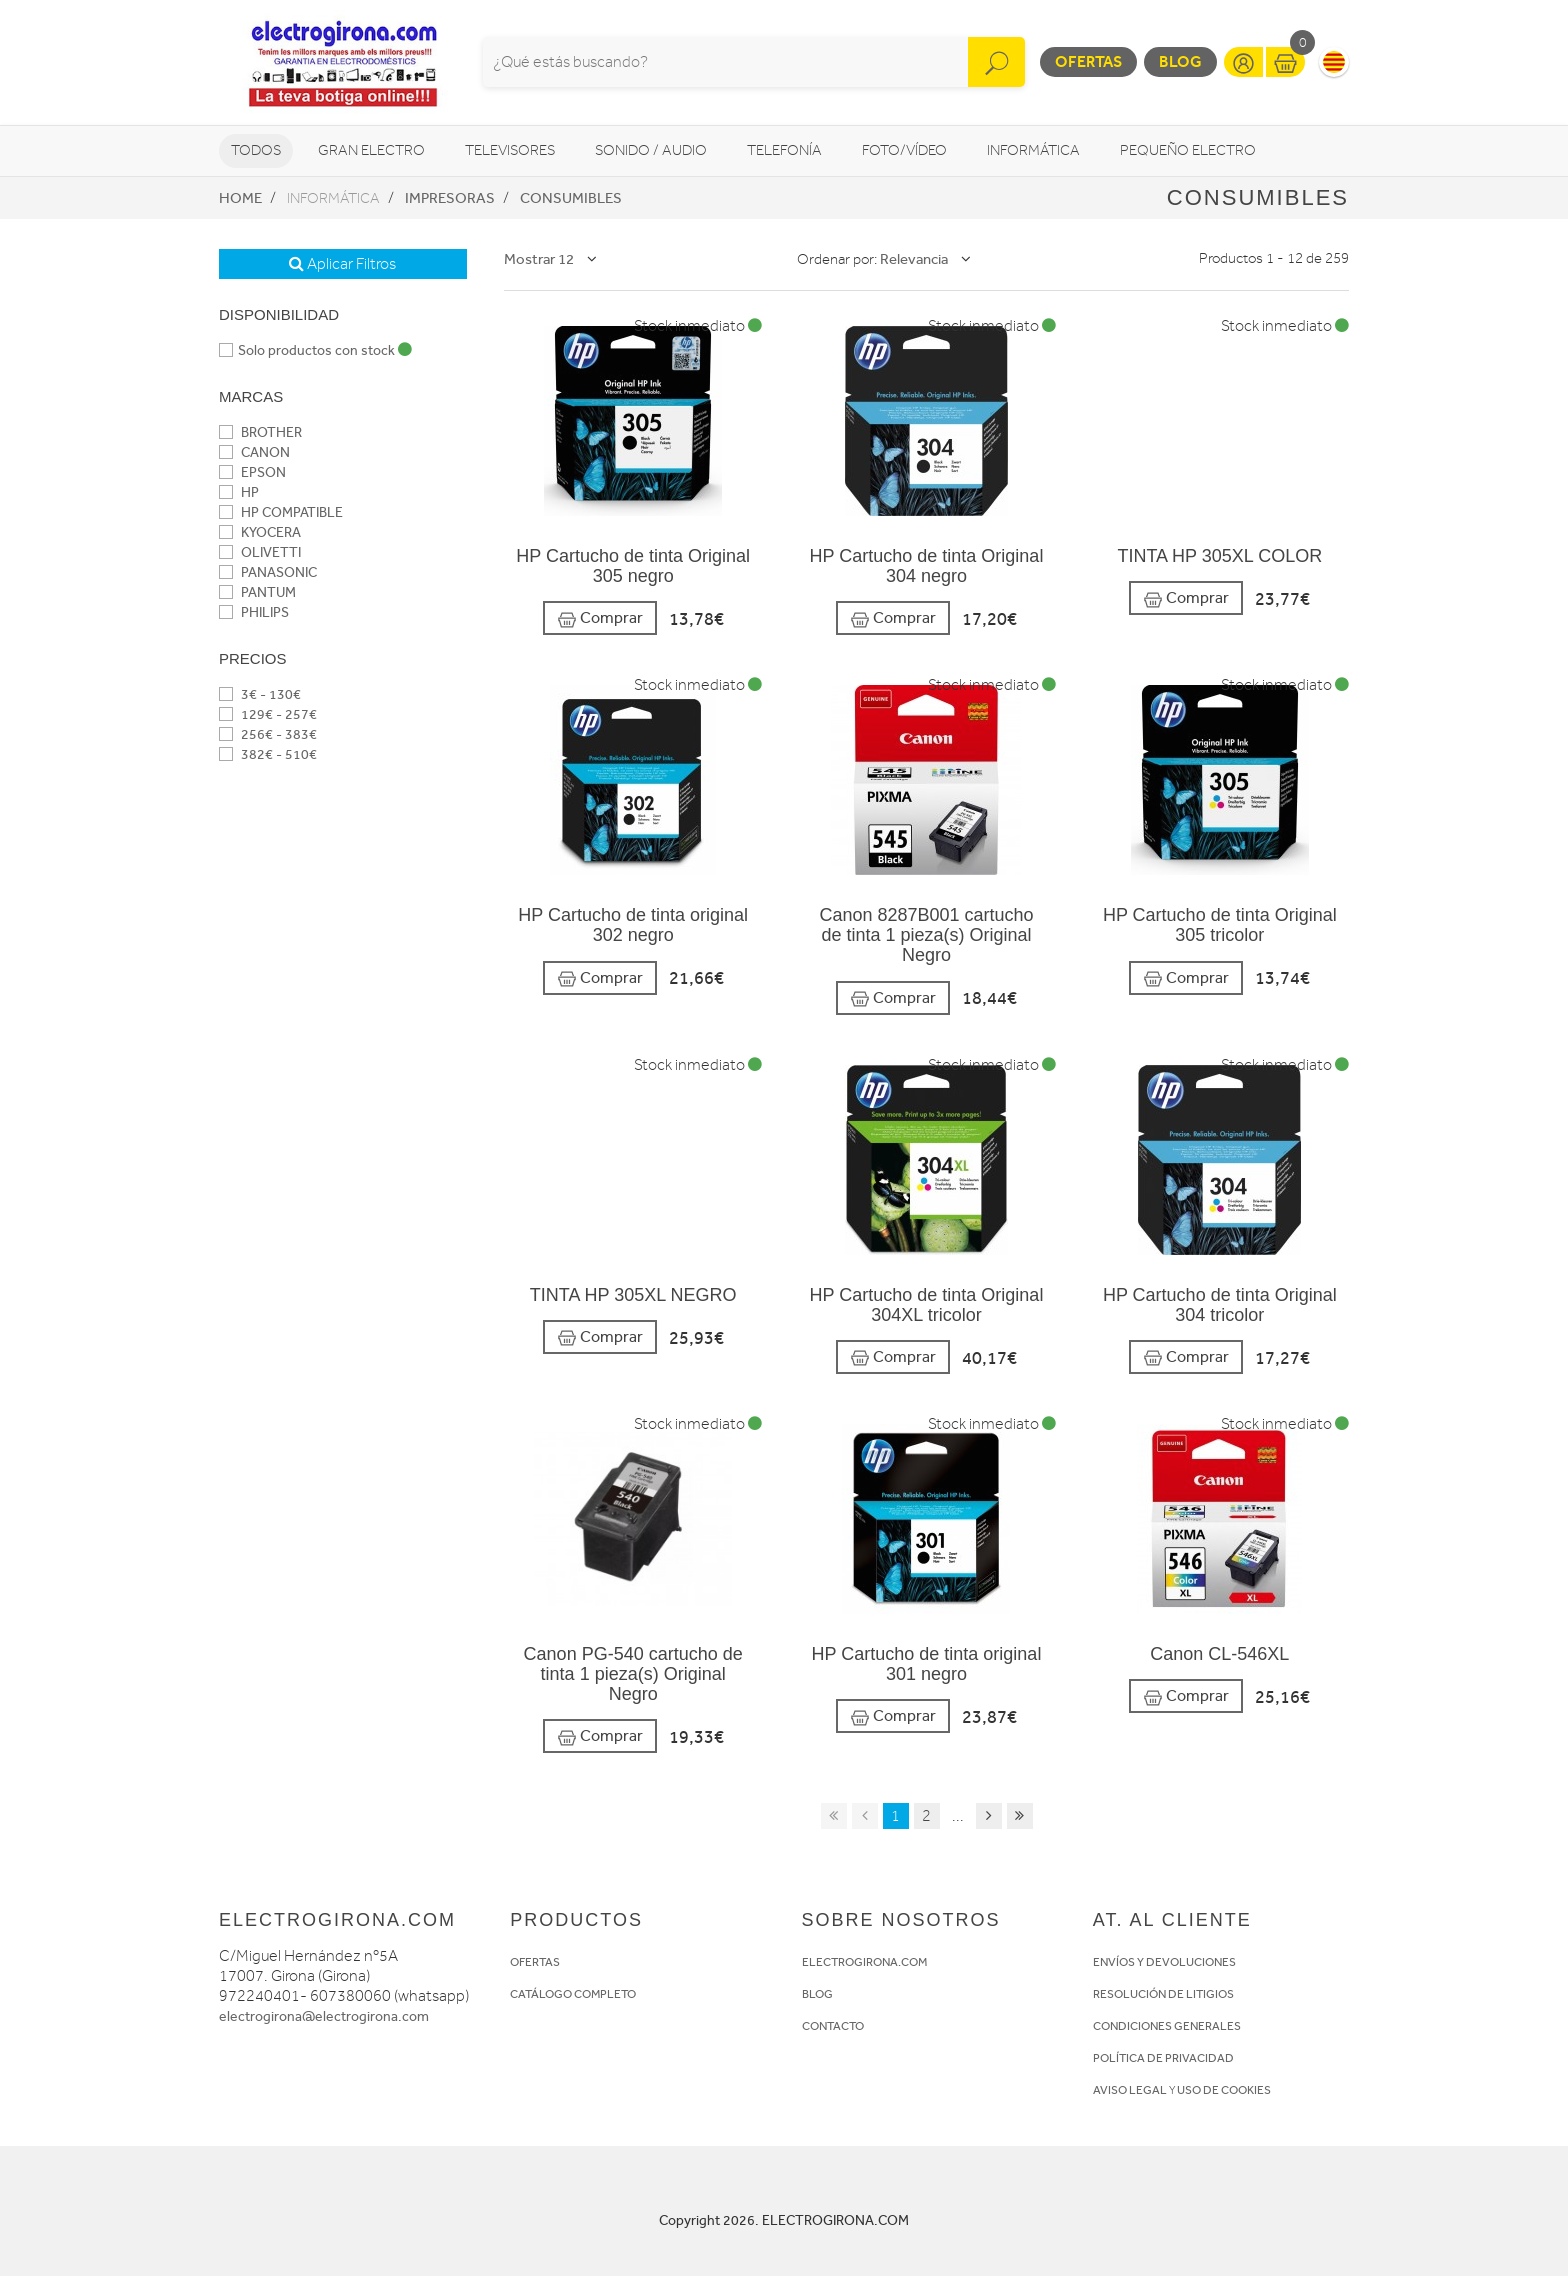  I want to click on Aplicar Filtros, so click(342, 264).